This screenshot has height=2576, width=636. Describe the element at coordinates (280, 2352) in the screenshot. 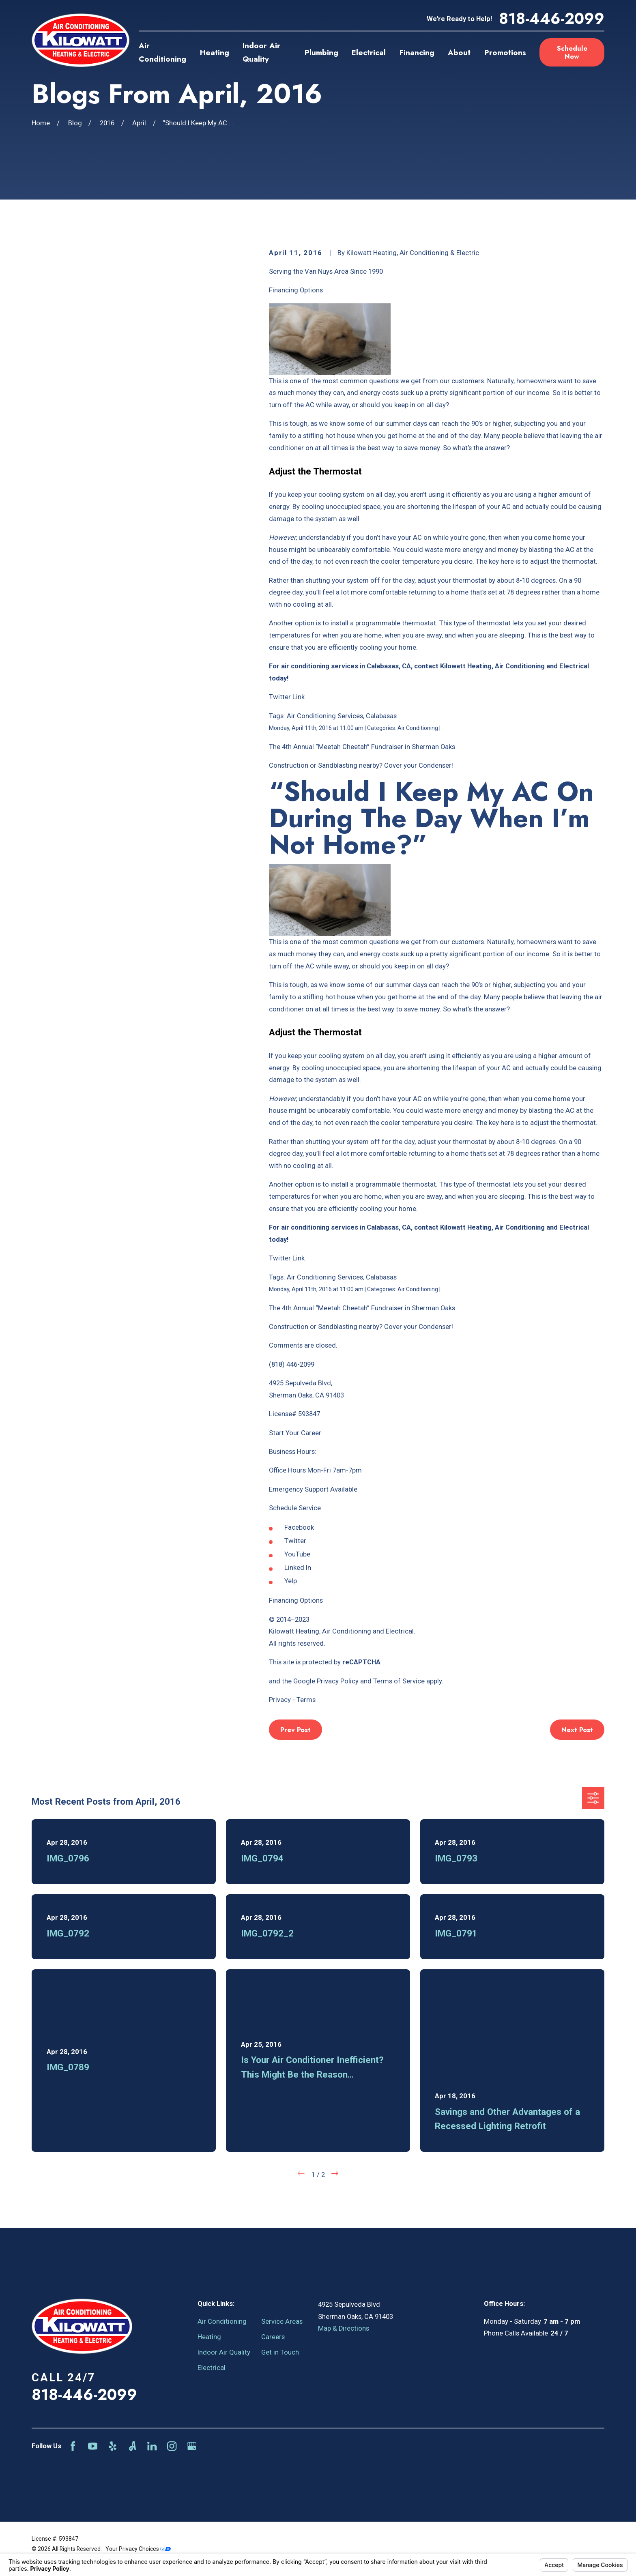

I see `Get in Touch` at that location.